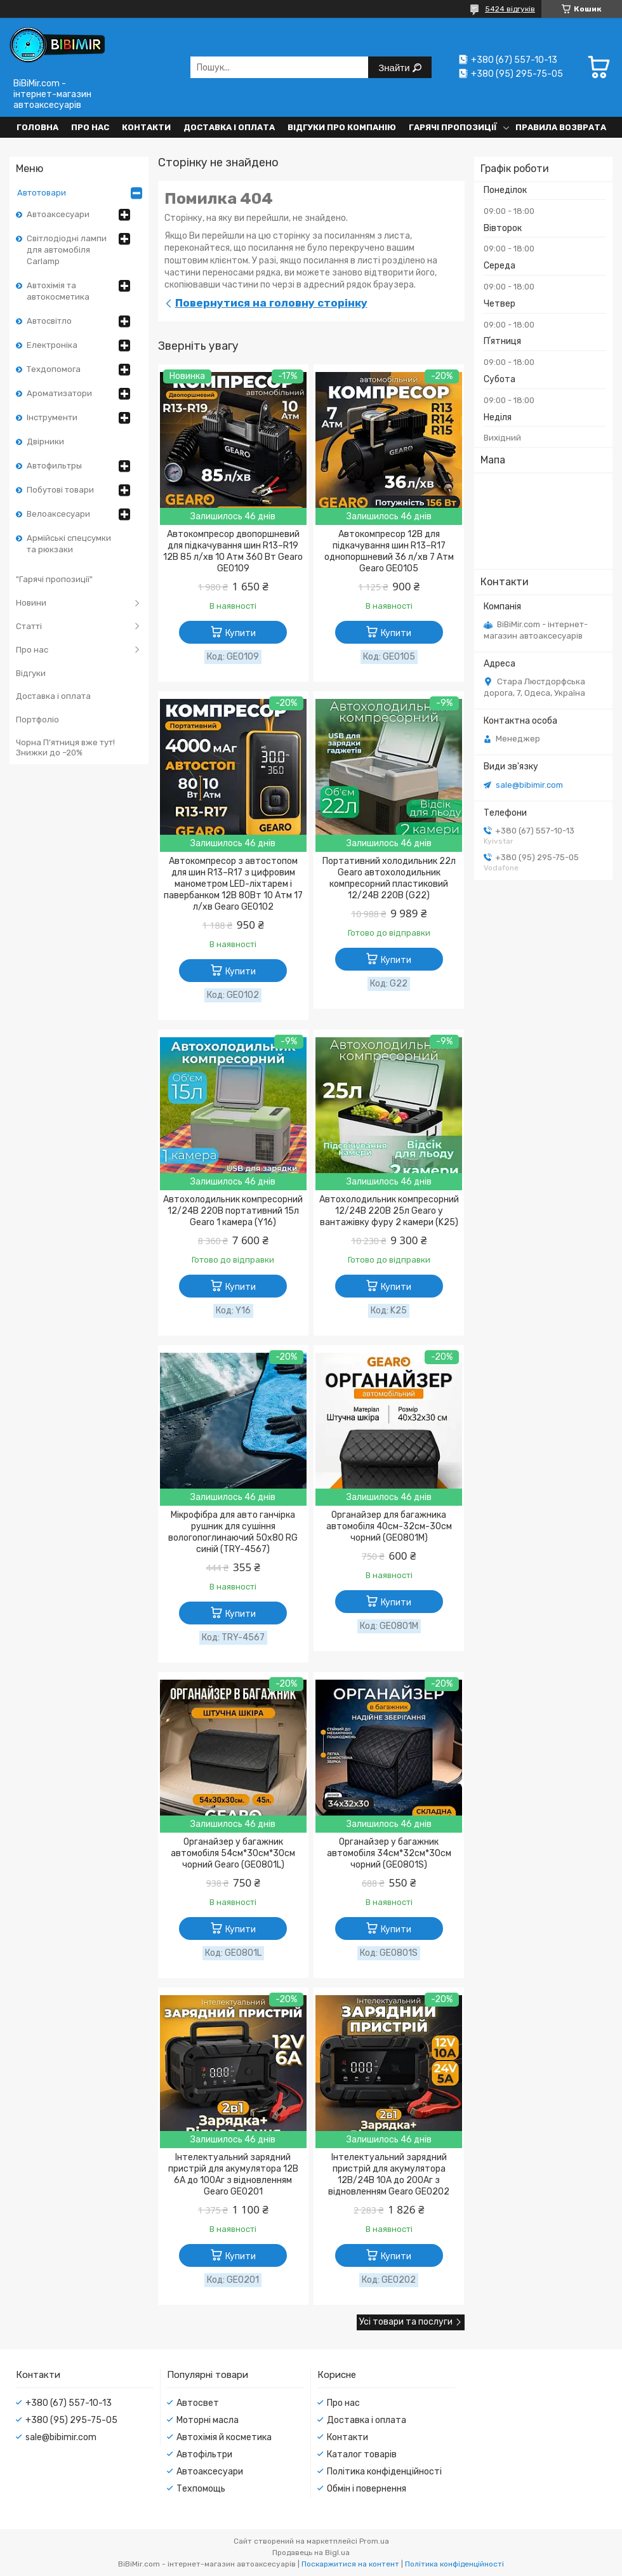 The height and width of the screenshot is (2576, 622). I want to click on Обмін і повернення, so click(366, 2488).